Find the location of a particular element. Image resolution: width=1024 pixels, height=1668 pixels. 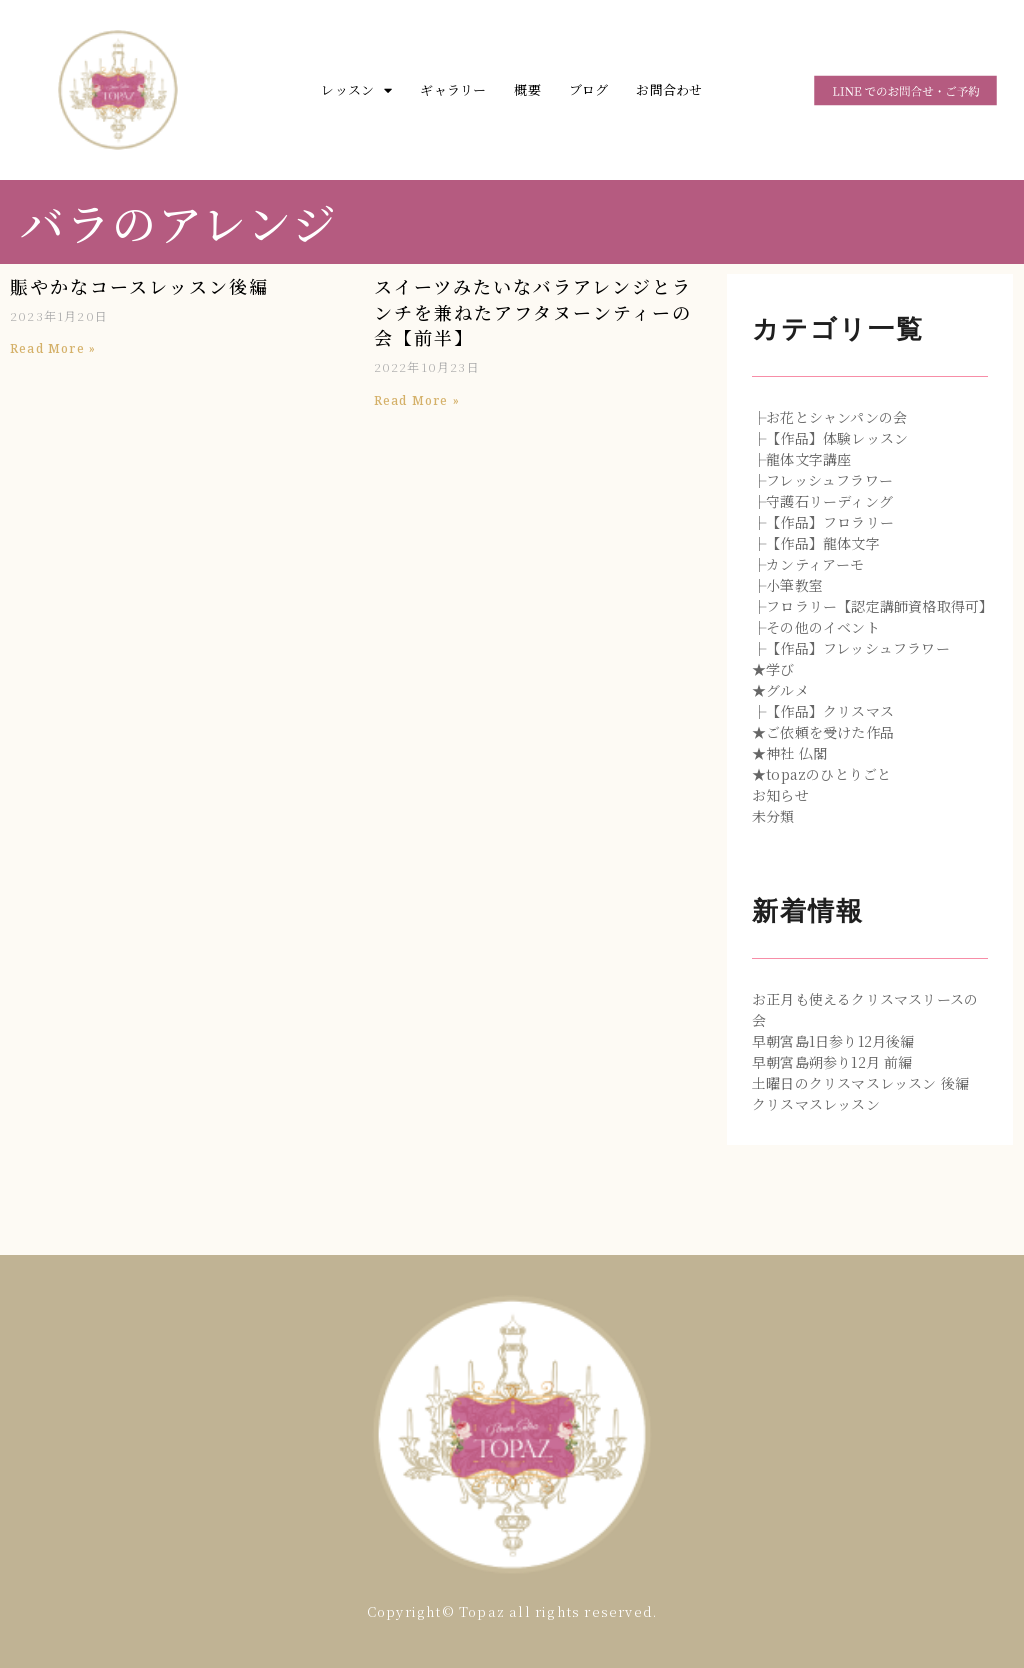

├守護石リーディング is located at coordinates (822, 501).